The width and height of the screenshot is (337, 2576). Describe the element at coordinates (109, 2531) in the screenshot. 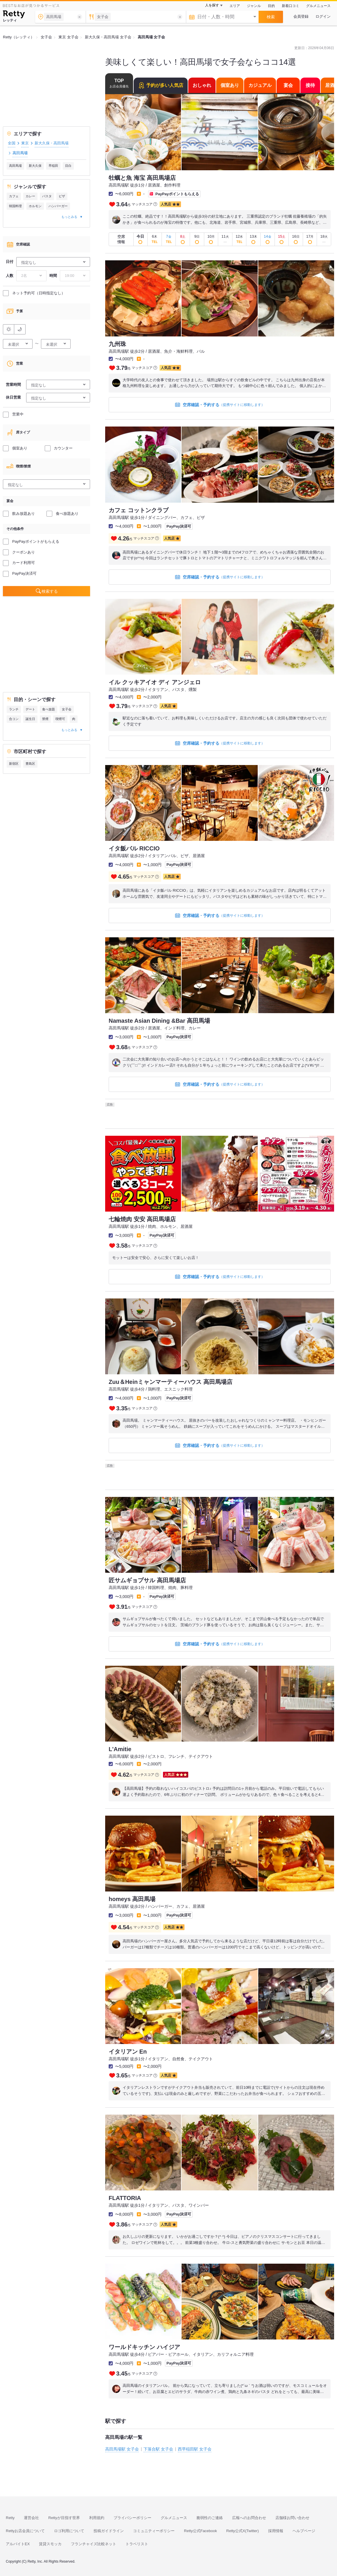

I see `投稿ガイドライン` at that location.